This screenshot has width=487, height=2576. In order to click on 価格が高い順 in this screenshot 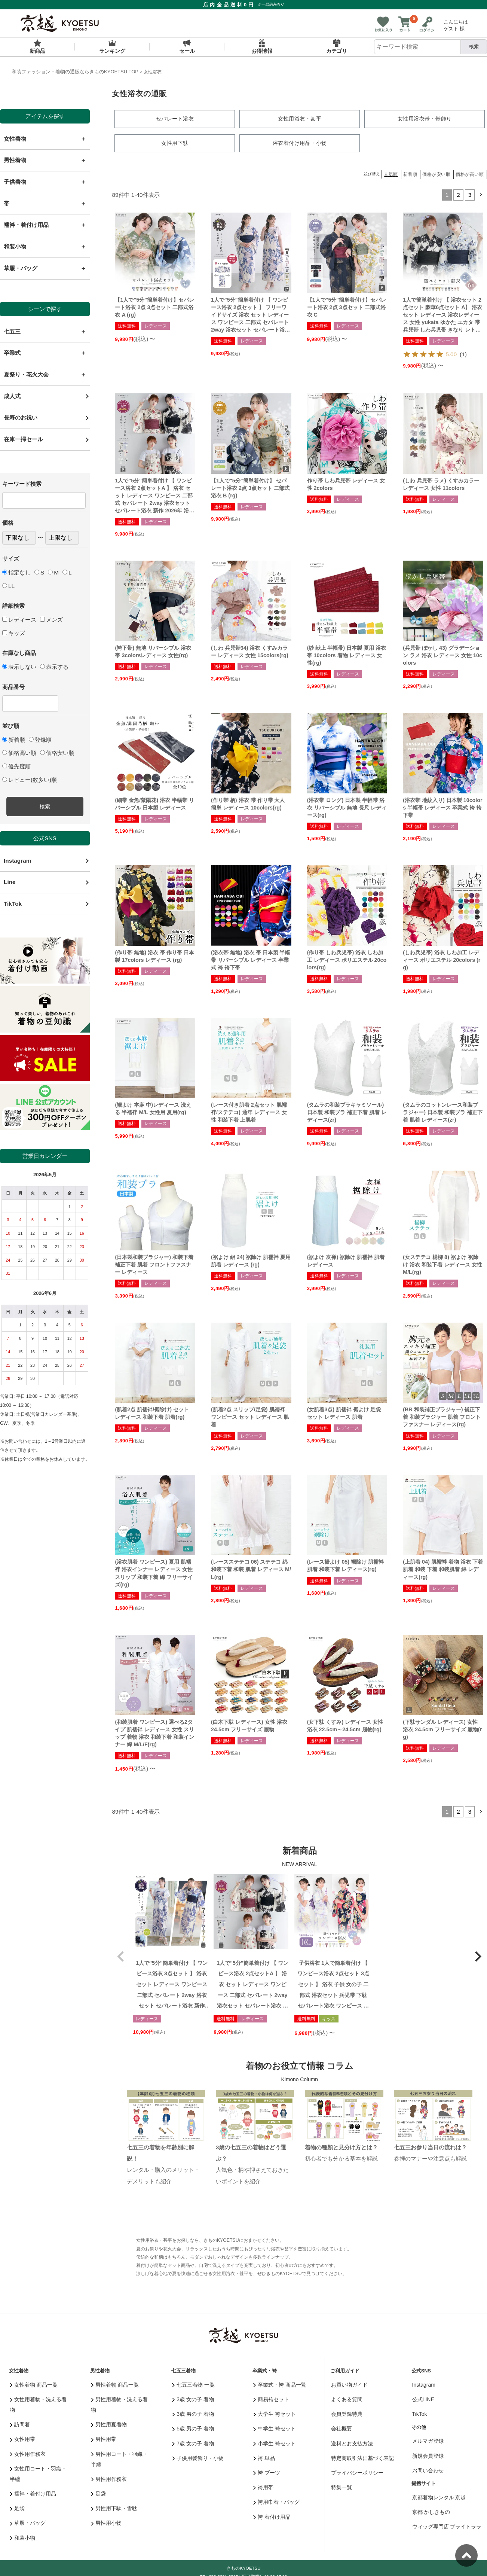, I will do `click(470, 174)`.